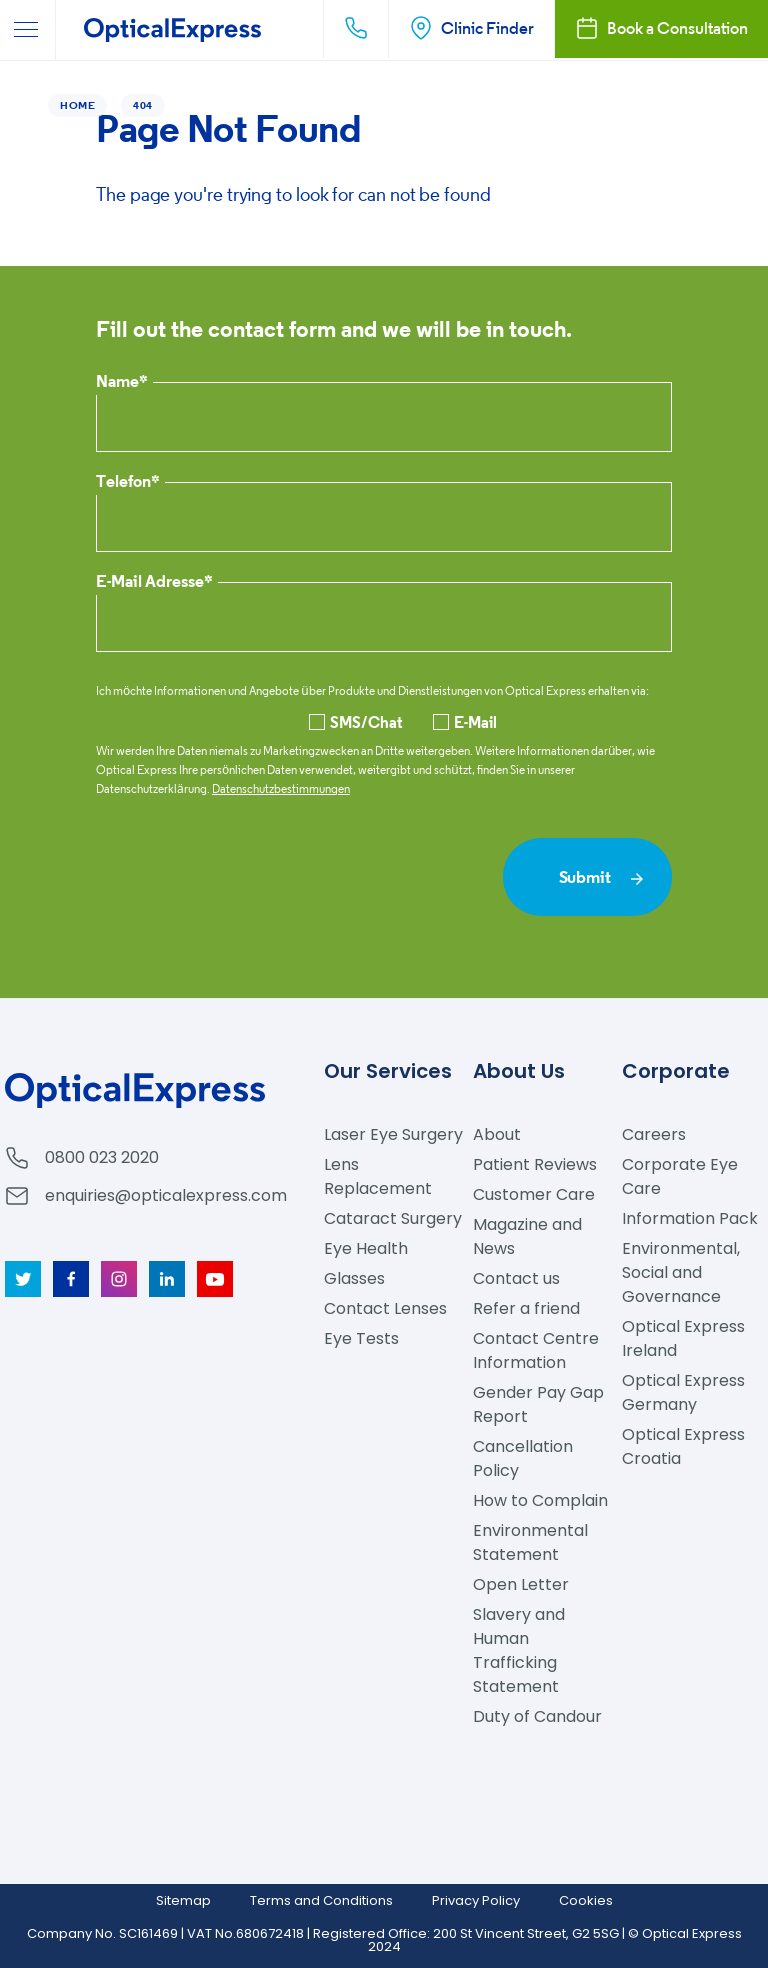 The image size is (768, 1968). Describe the element at coordinates (527, 1236) in the screenshot. I see `Magazine and News` at that location.